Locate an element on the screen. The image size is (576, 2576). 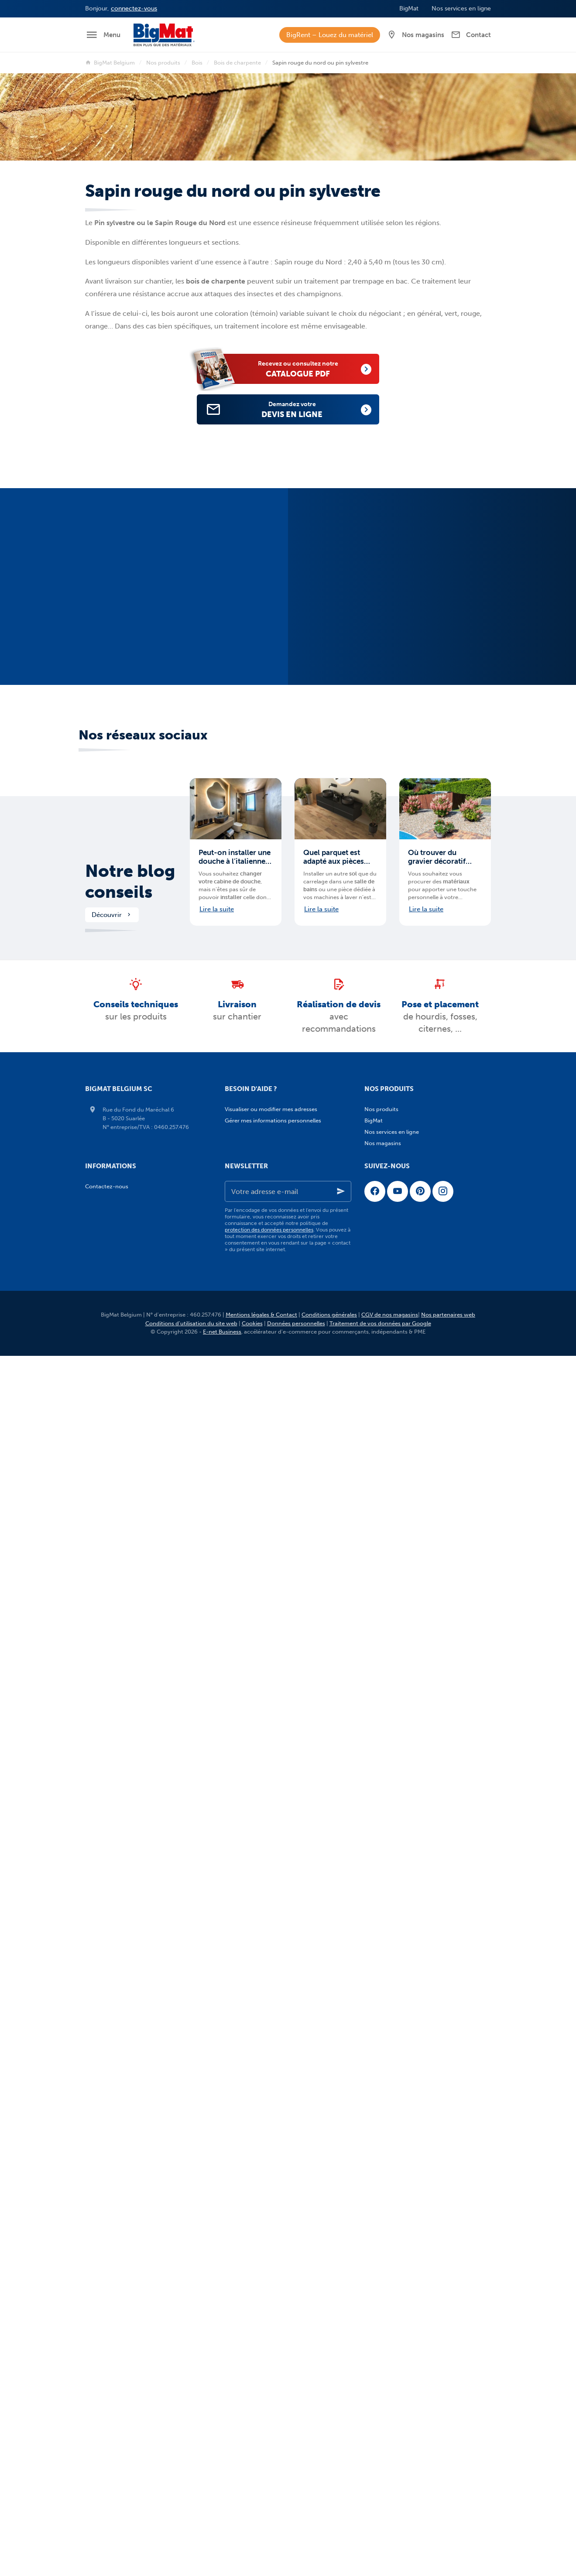
Etanchéité is located at coordinates (385, 1212).